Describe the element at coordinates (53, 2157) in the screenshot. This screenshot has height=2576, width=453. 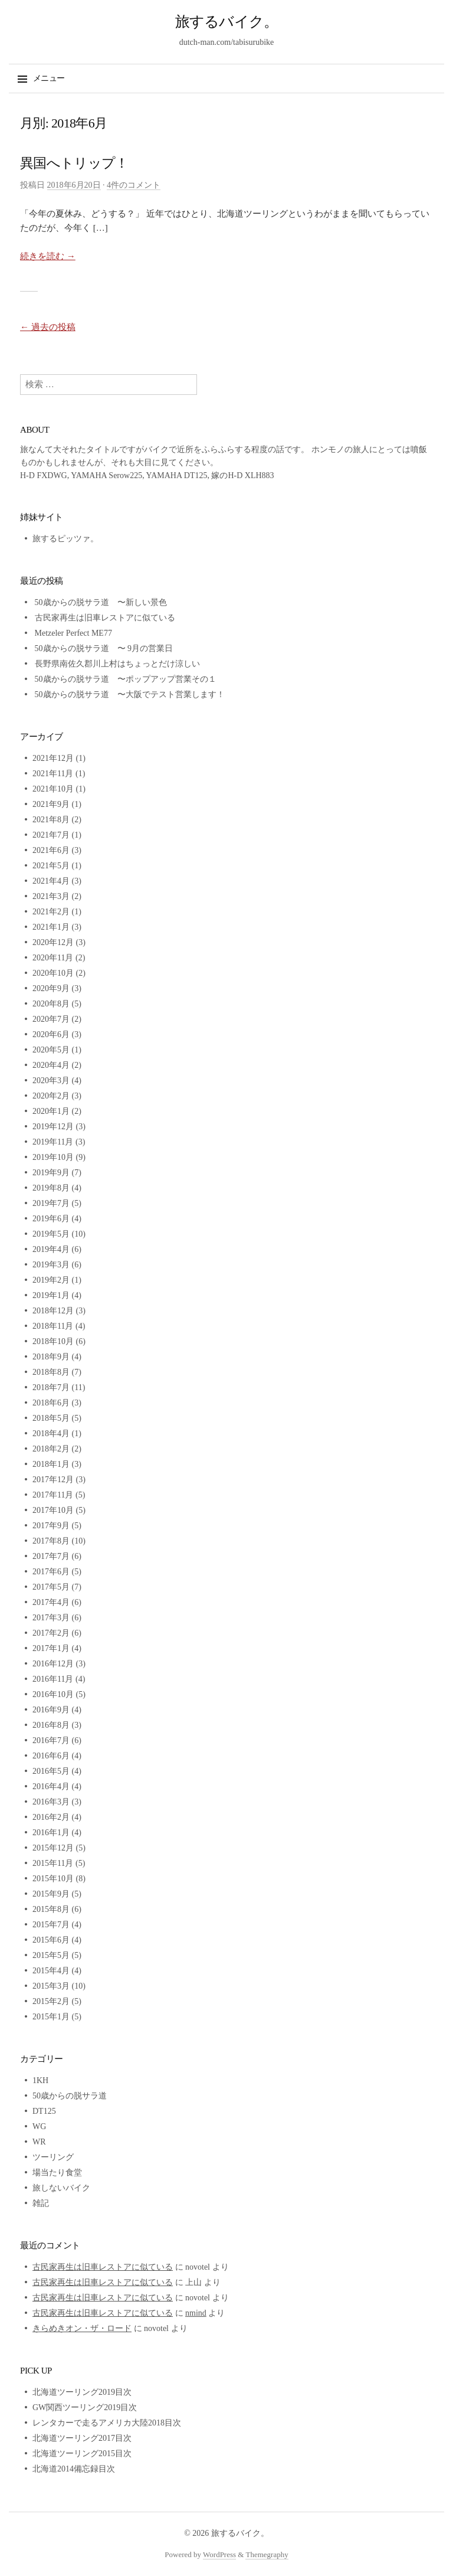
I see `ツーリング` at that location.